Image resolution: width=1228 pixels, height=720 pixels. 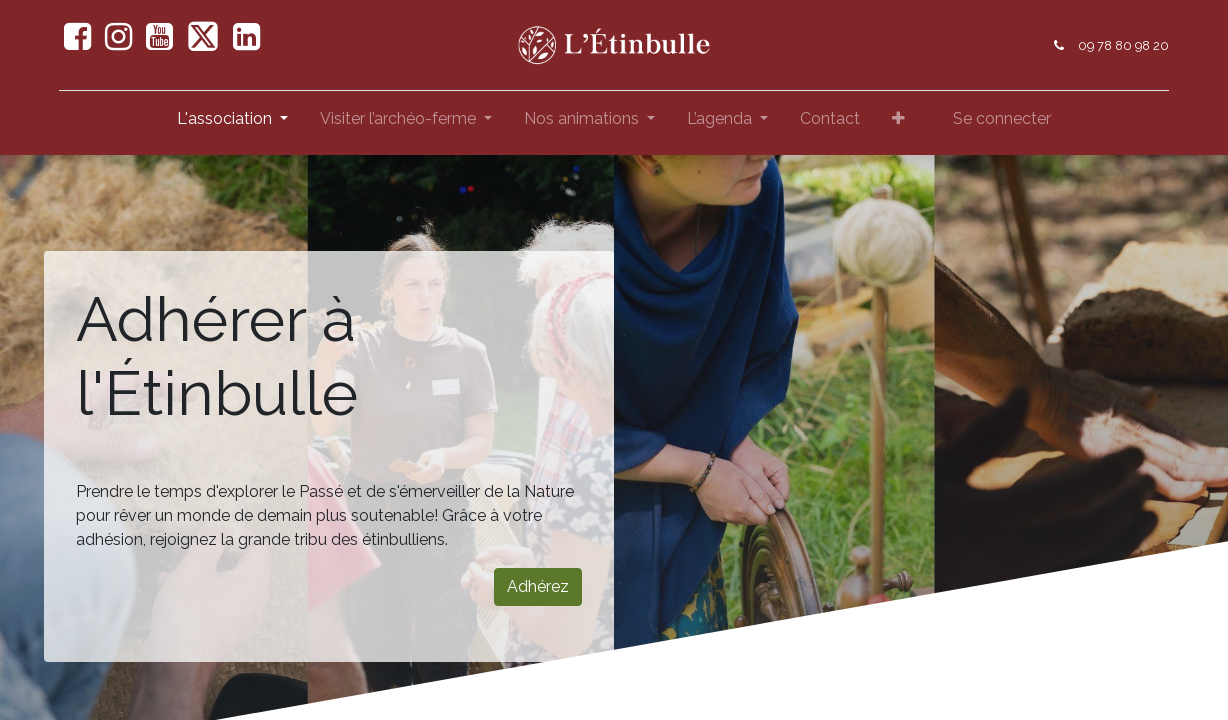 What do you see at coordinates (830, 123) in the screenshot?
I see `[menuitem]` at bounding box center [830, 123].